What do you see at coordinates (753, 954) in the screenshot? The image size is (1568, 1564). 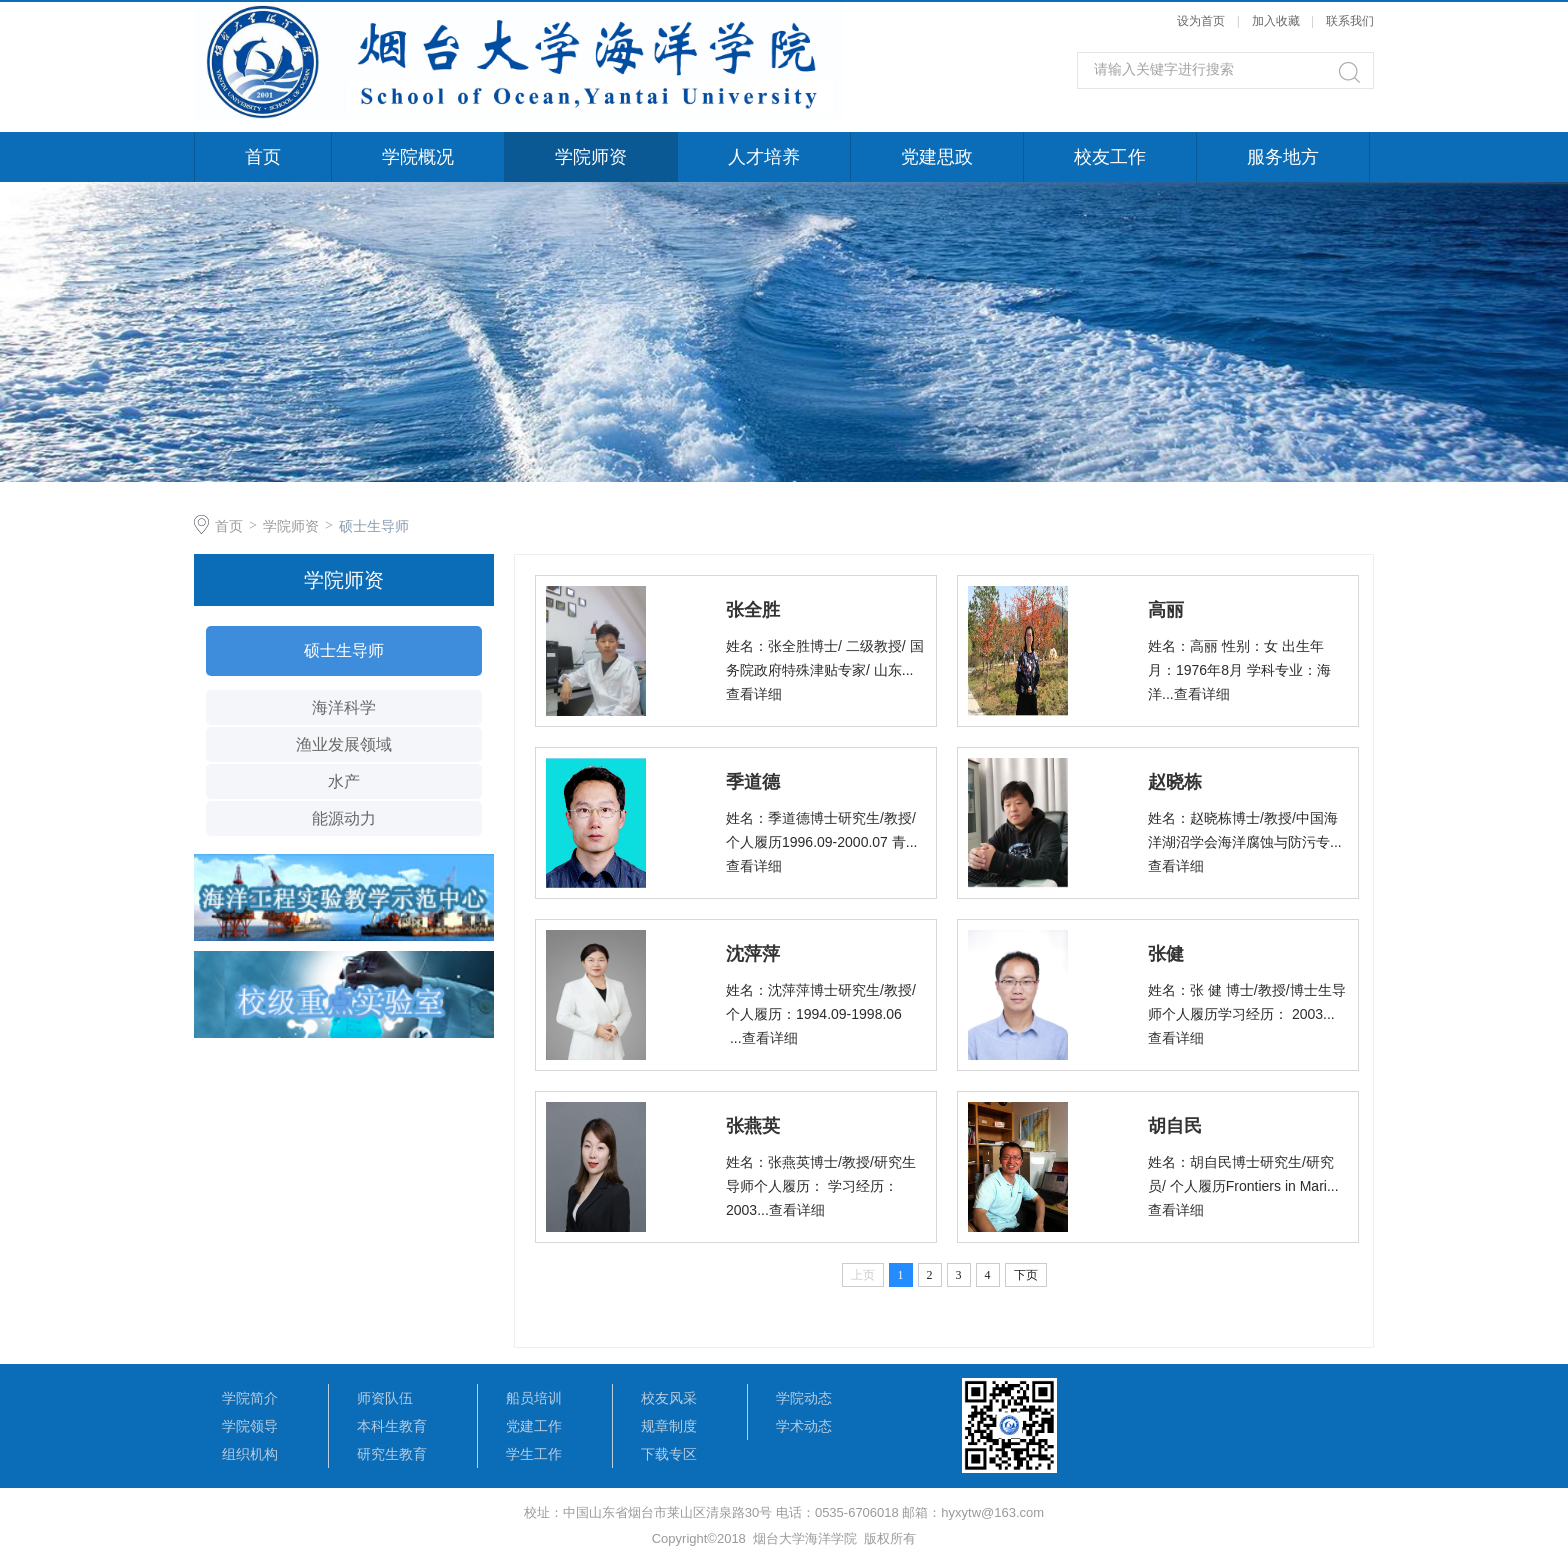 I see `沈萍萍` at bounding box center [753, 954].